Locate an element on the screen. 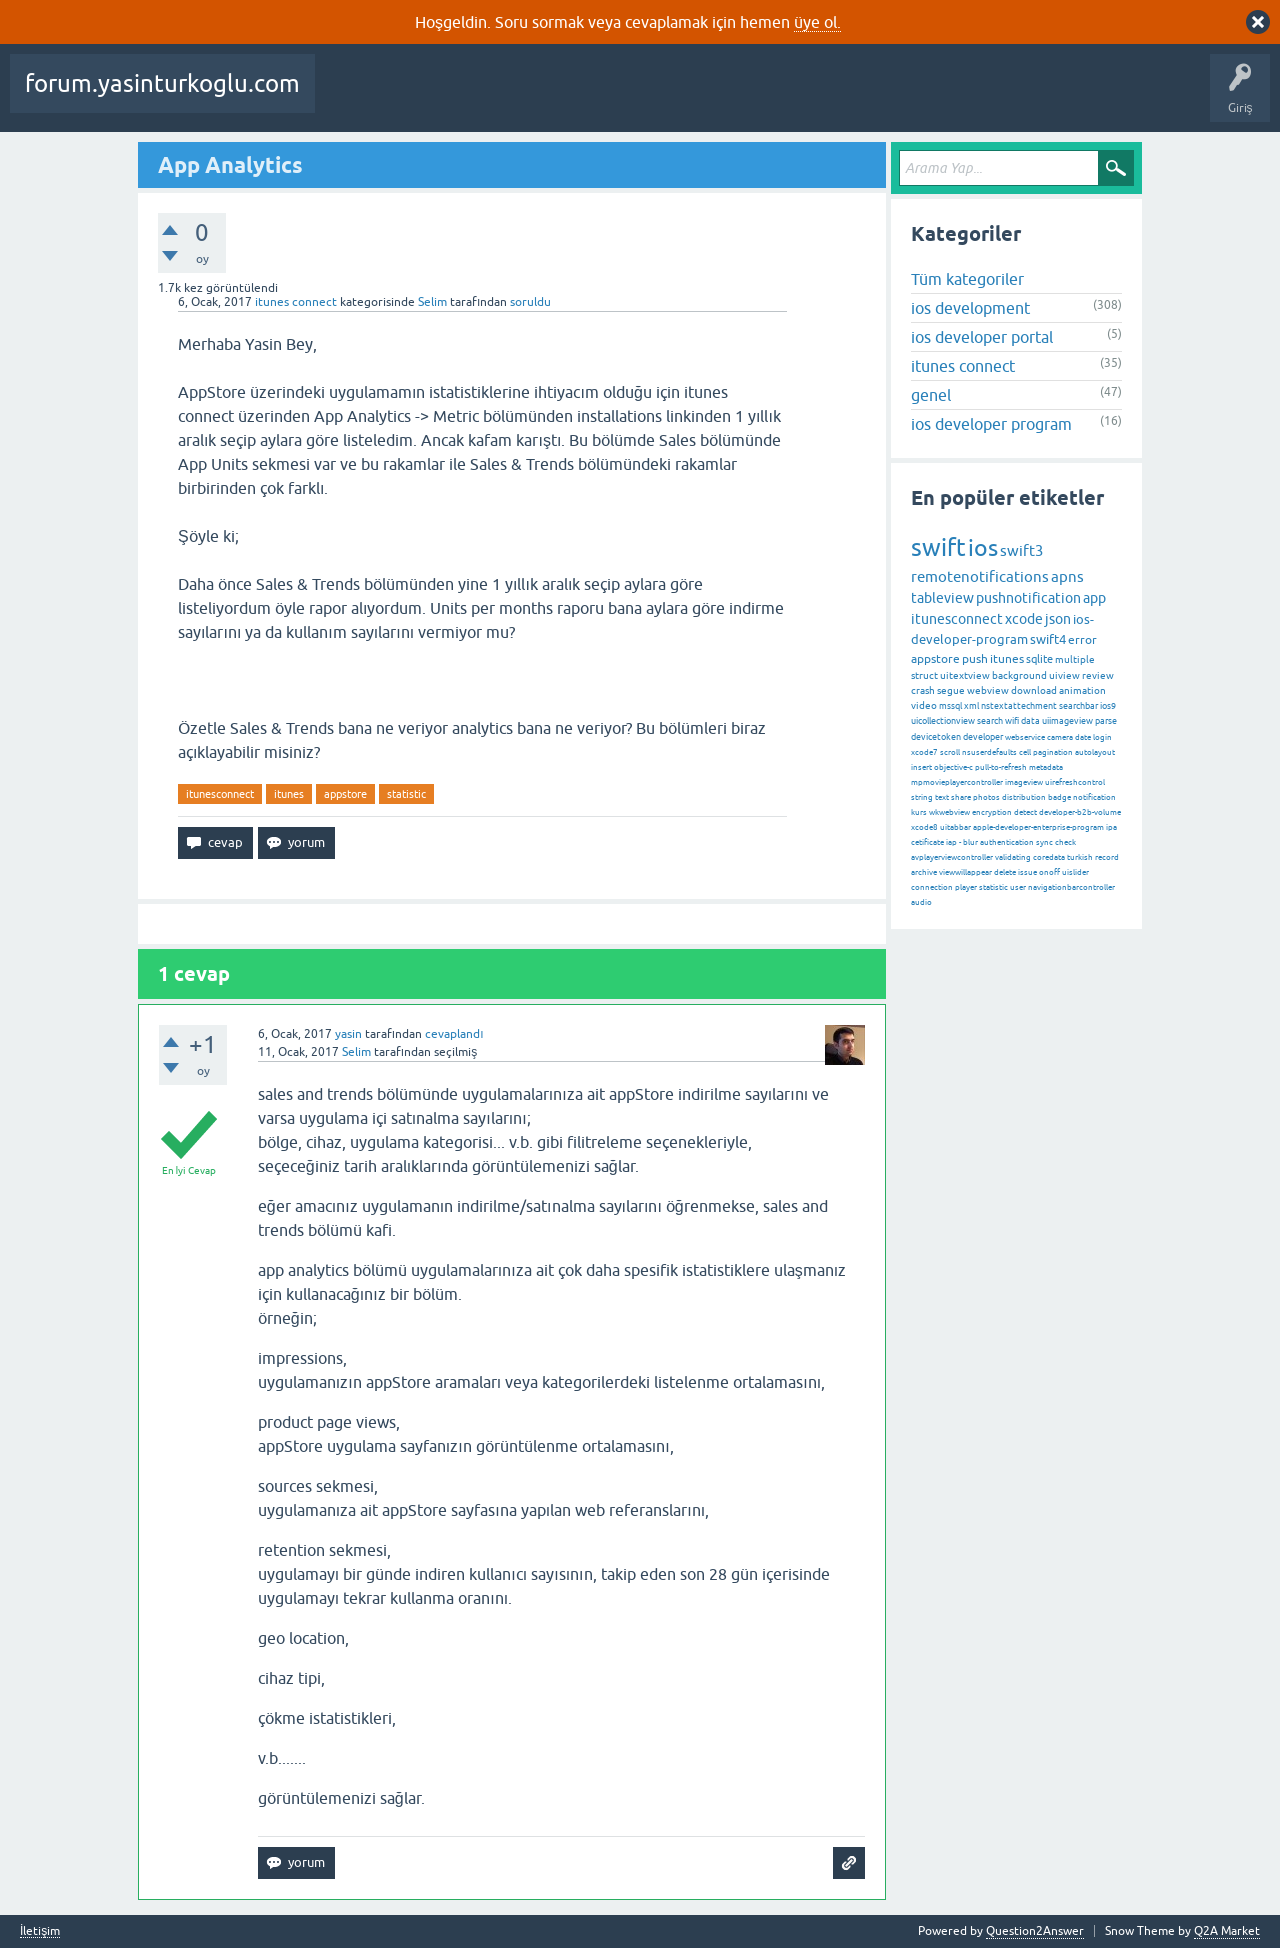  developer is located at coordinates (983, 737).